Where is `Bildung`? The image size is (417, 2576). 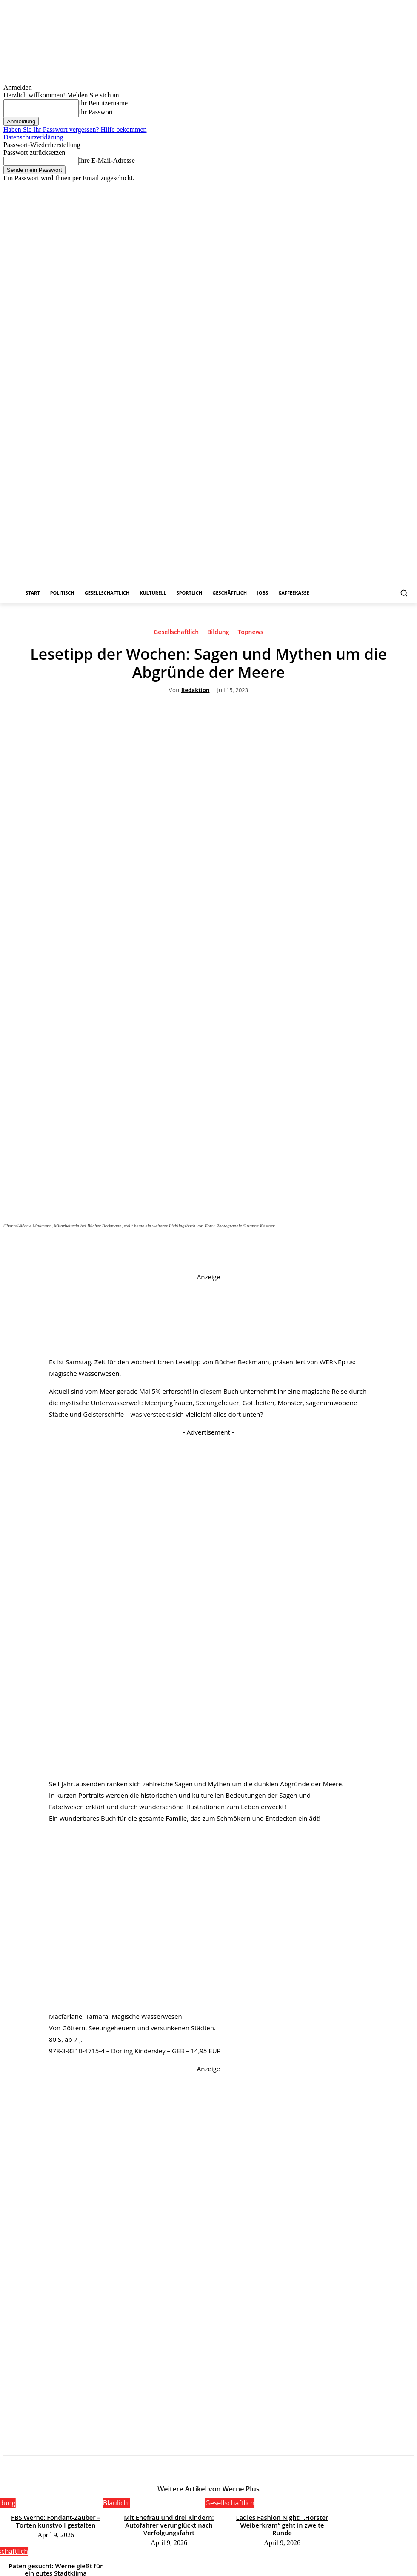
Bildung is located at coordinates (218, 633).